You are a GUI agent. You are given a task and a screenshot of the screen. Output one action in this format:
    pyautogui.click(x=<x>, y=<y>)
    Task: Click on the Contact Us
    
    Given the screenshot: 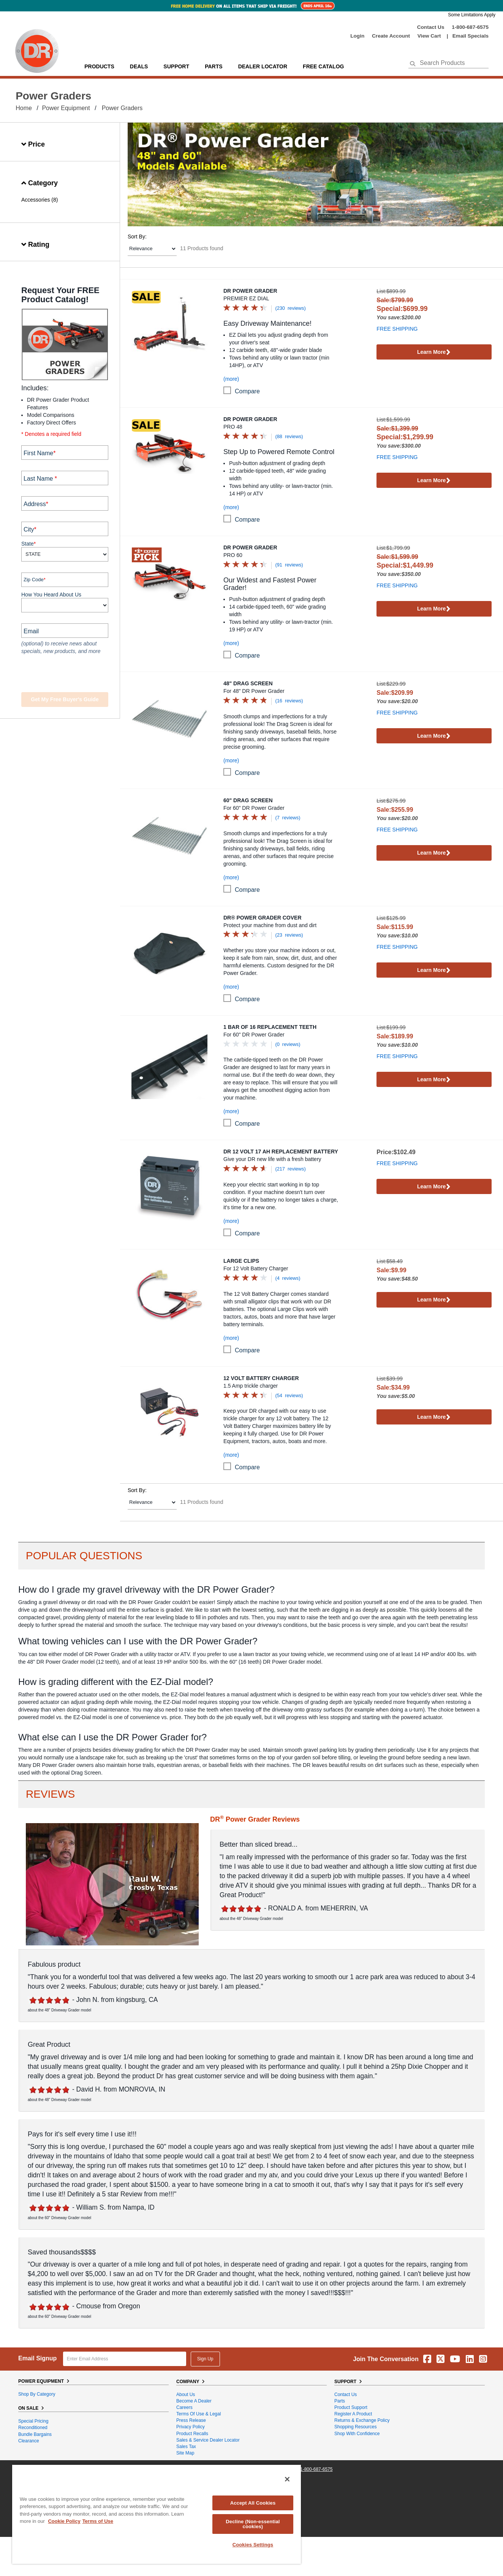 What is the action you would take?
    pyautogui.click(x=430, y=27)
    